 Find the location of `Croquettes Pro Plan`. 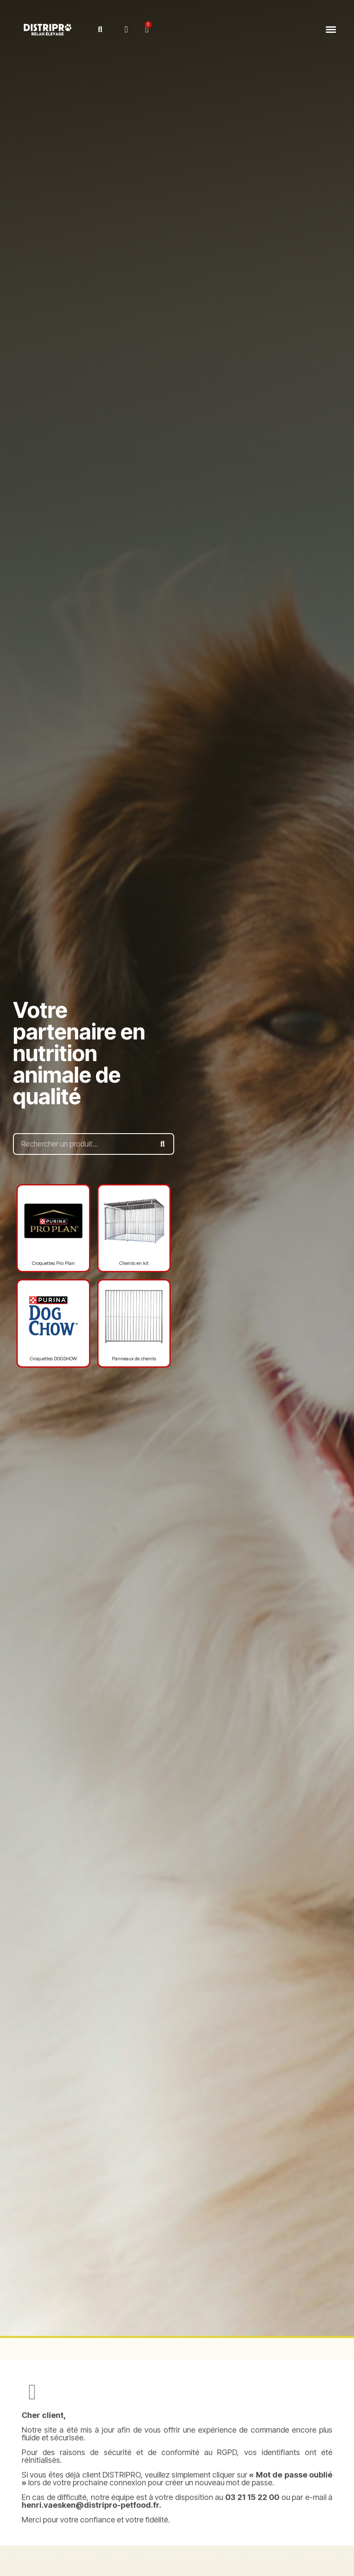

Croquettes Pro Plan is located at coordinates (53, 1263).